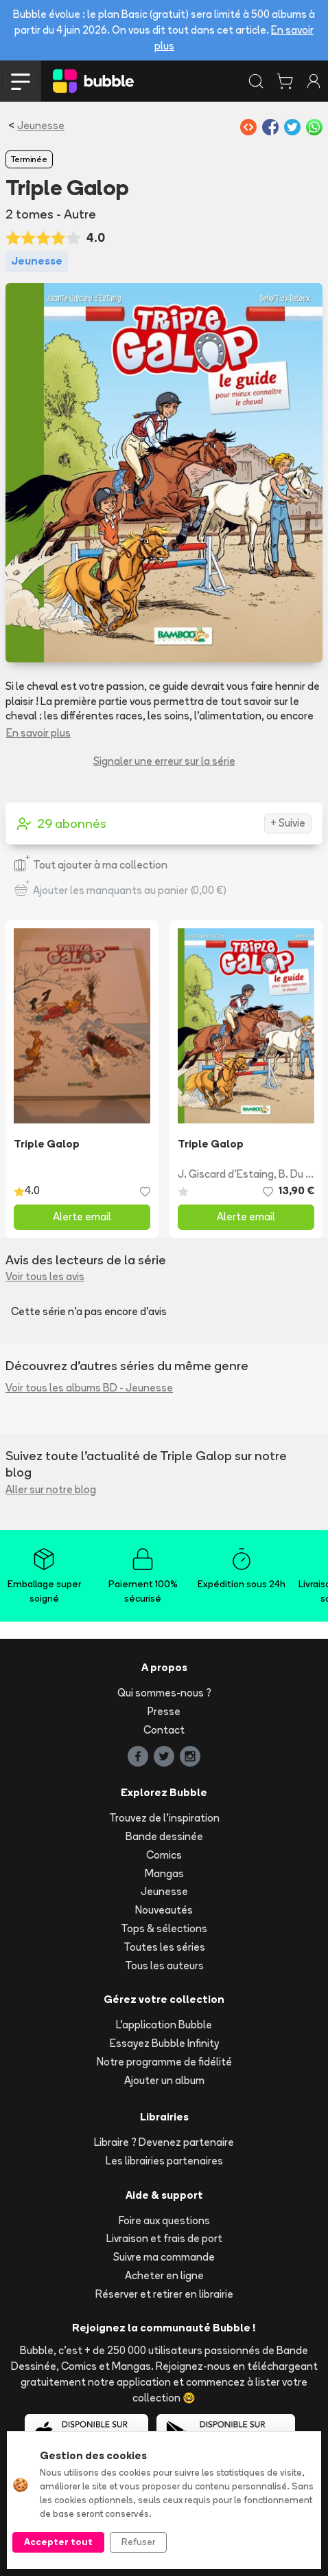  I want to click on Ajouter un album, so click(164, 2080).